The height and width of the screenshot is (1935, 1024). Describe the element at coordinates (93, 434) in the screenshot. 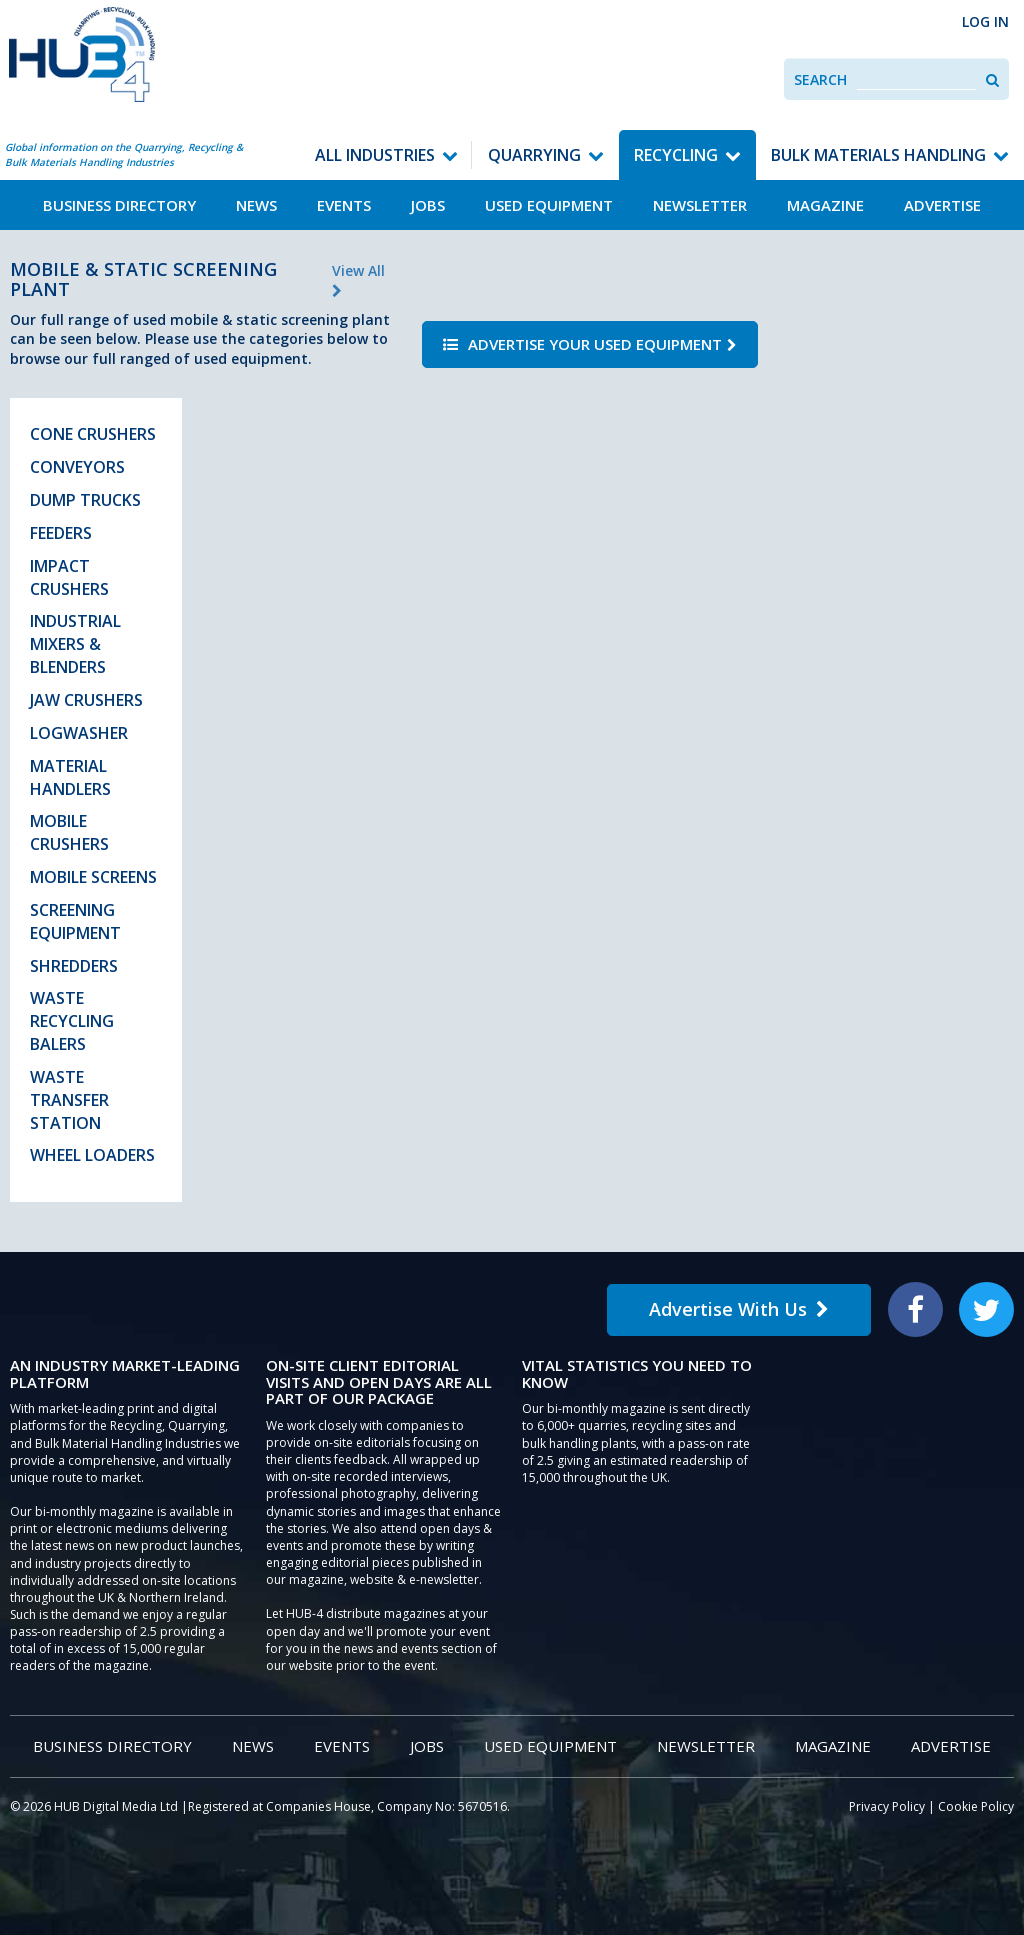

I see `Cone Crushers` at that location.